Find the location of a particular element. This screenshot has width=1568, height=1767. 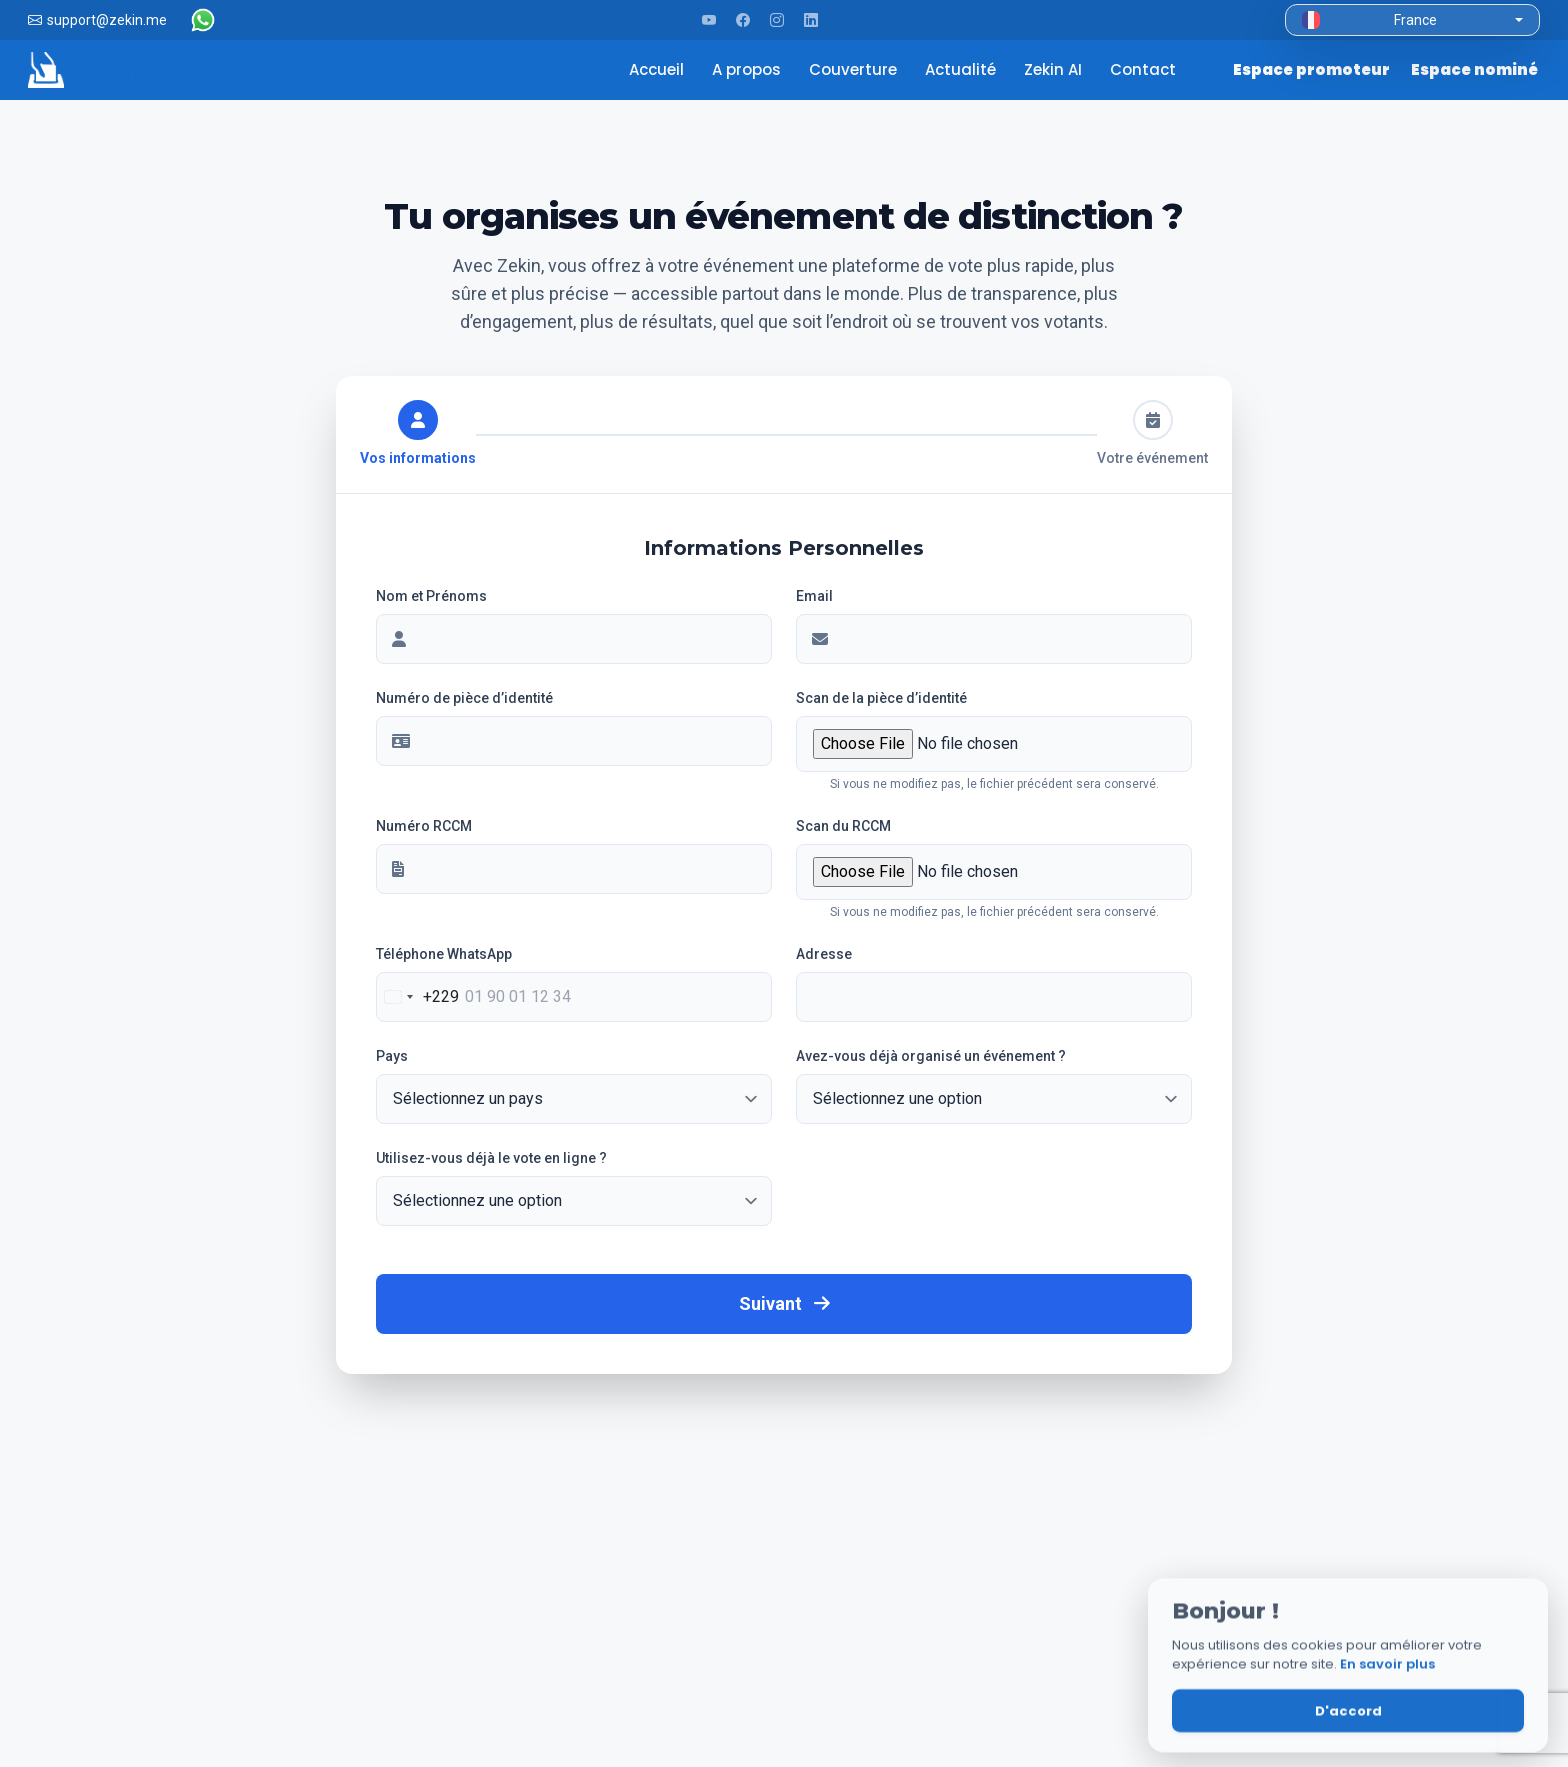

Avez-vous déjà organisé un événement ? is located at coordinates (931, 1056).